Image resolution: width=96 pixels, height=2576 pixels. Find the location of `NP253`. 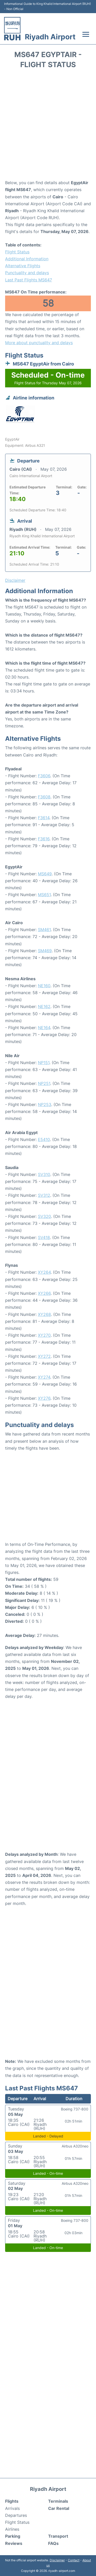

NP253 is located at coordinates (44, 1104).